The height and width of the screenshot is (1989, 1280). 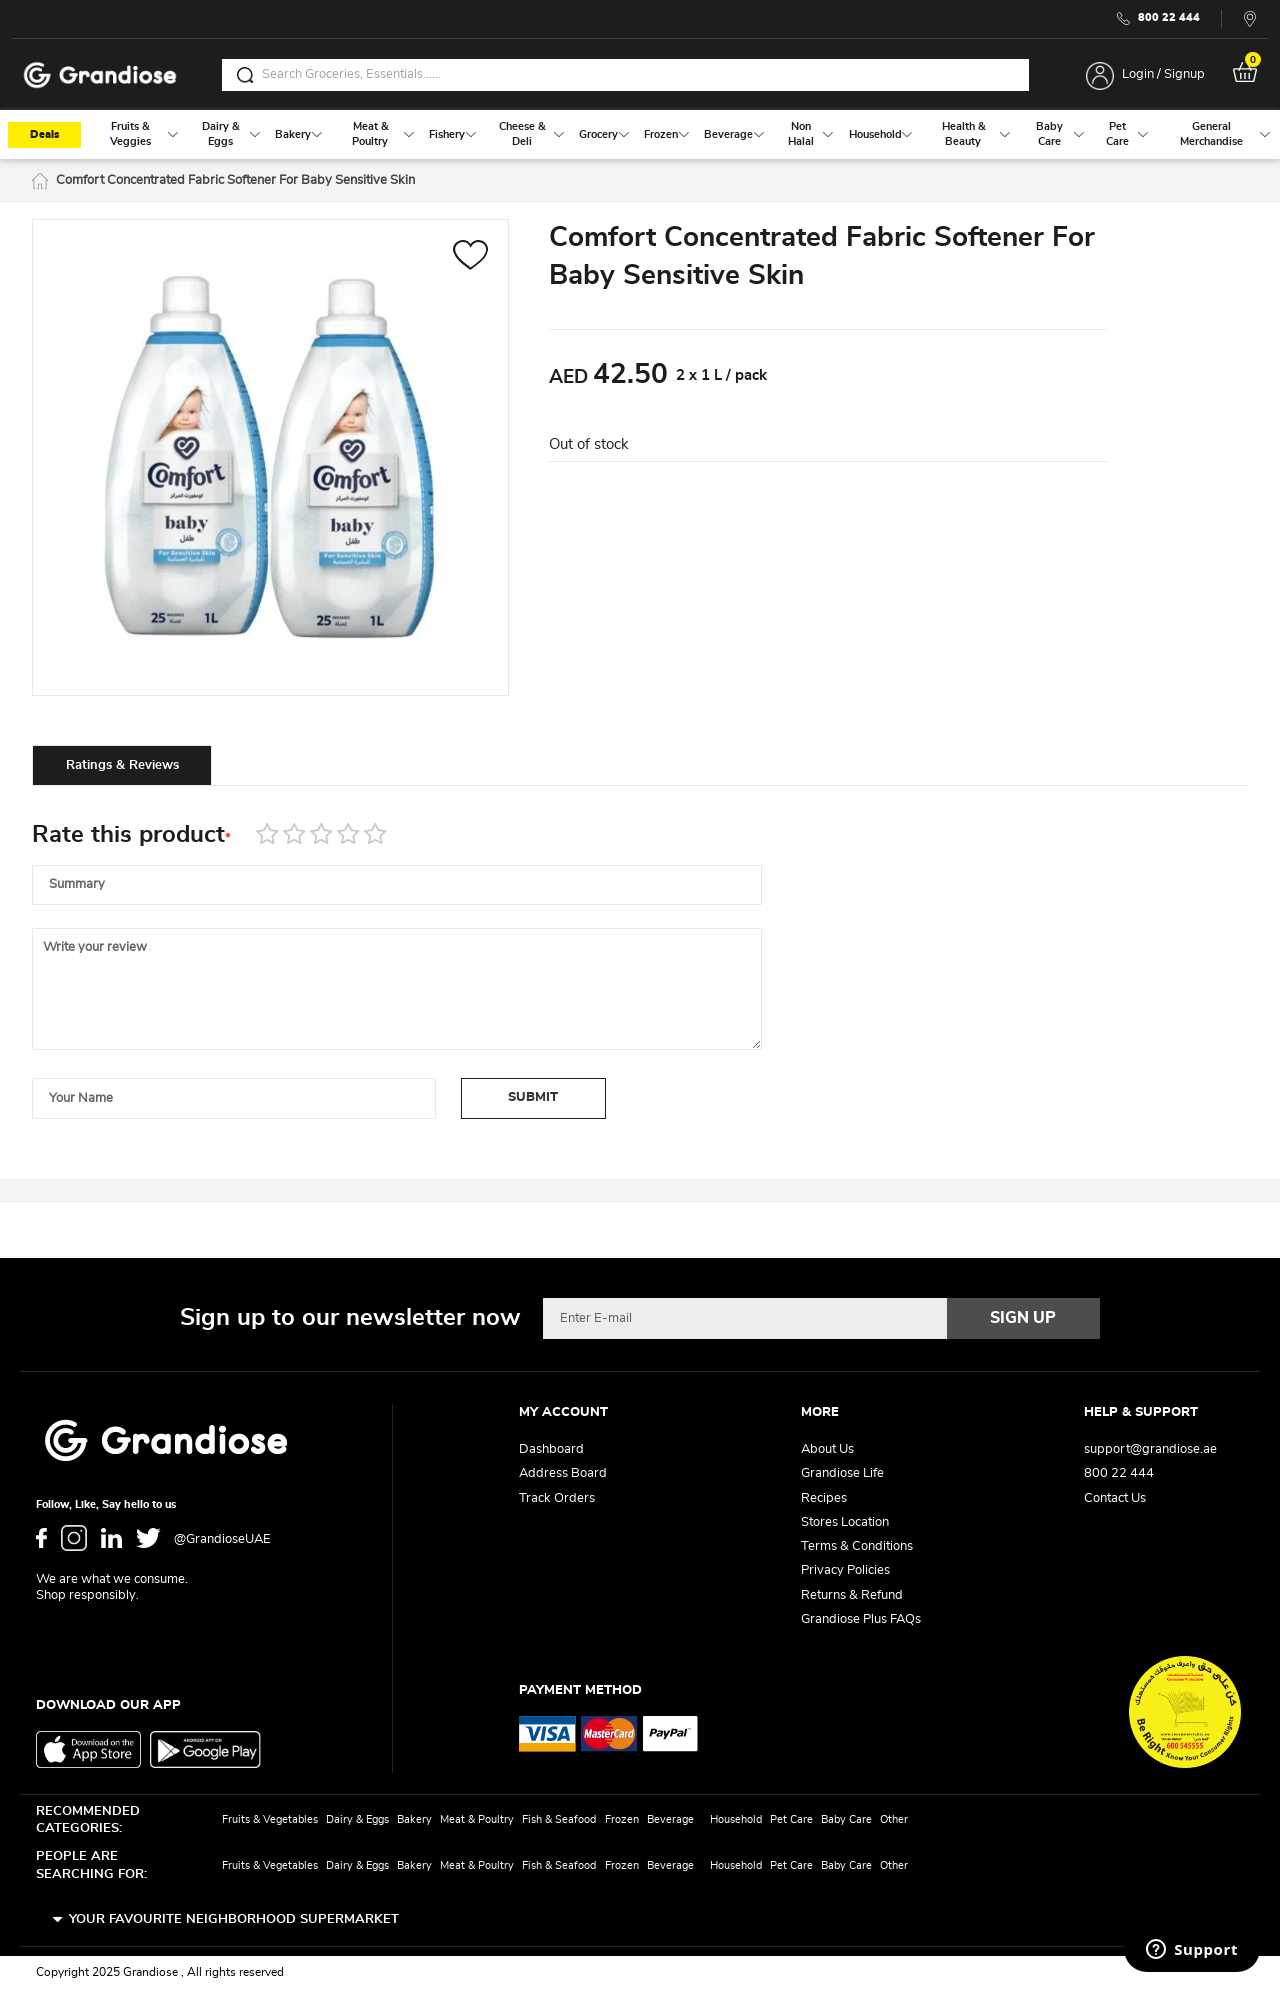 I want to click on [tab], so click(x=122, y=766).